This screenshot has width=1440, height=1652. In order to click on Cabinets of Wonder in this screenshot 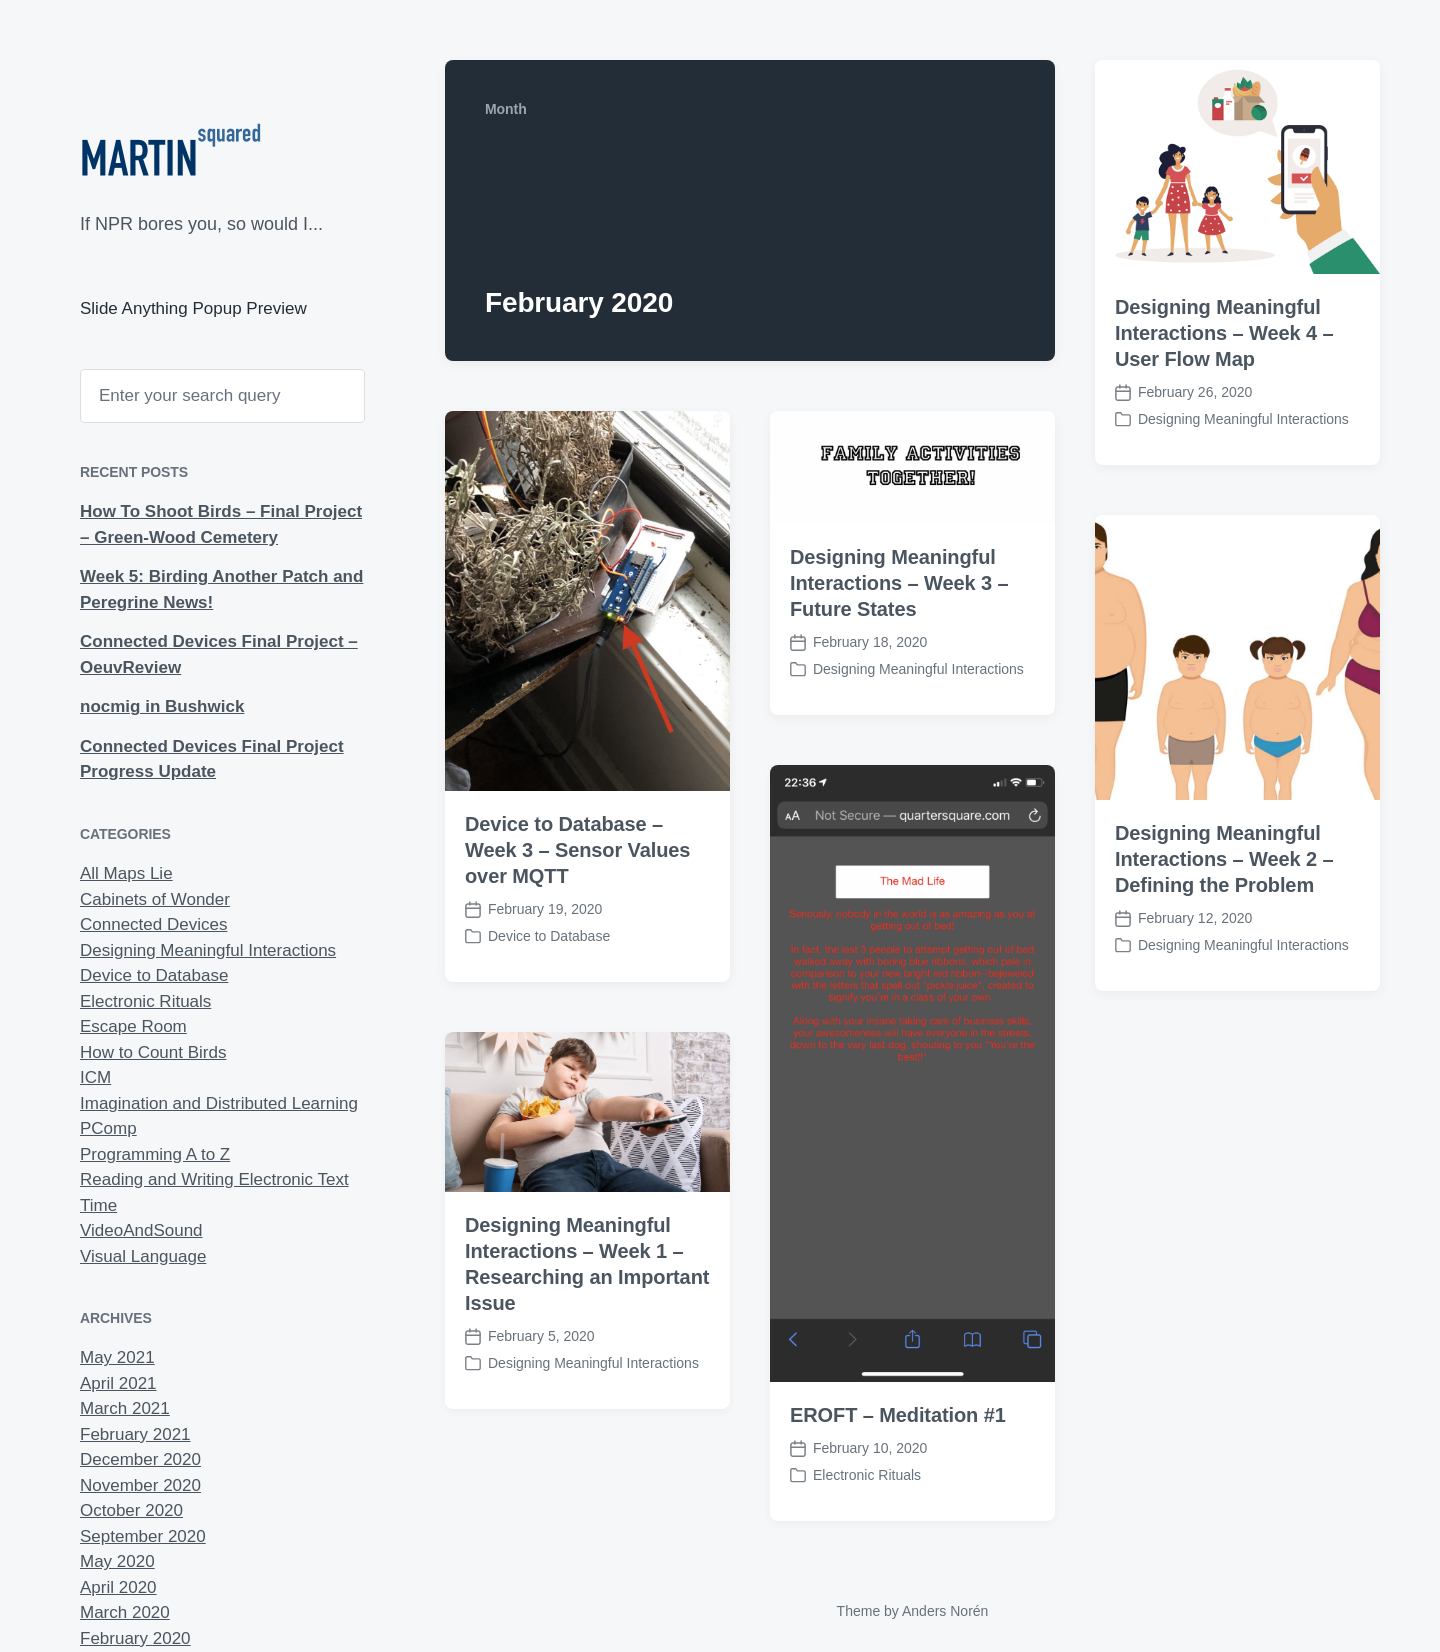, I will do `click(155, 899)`.